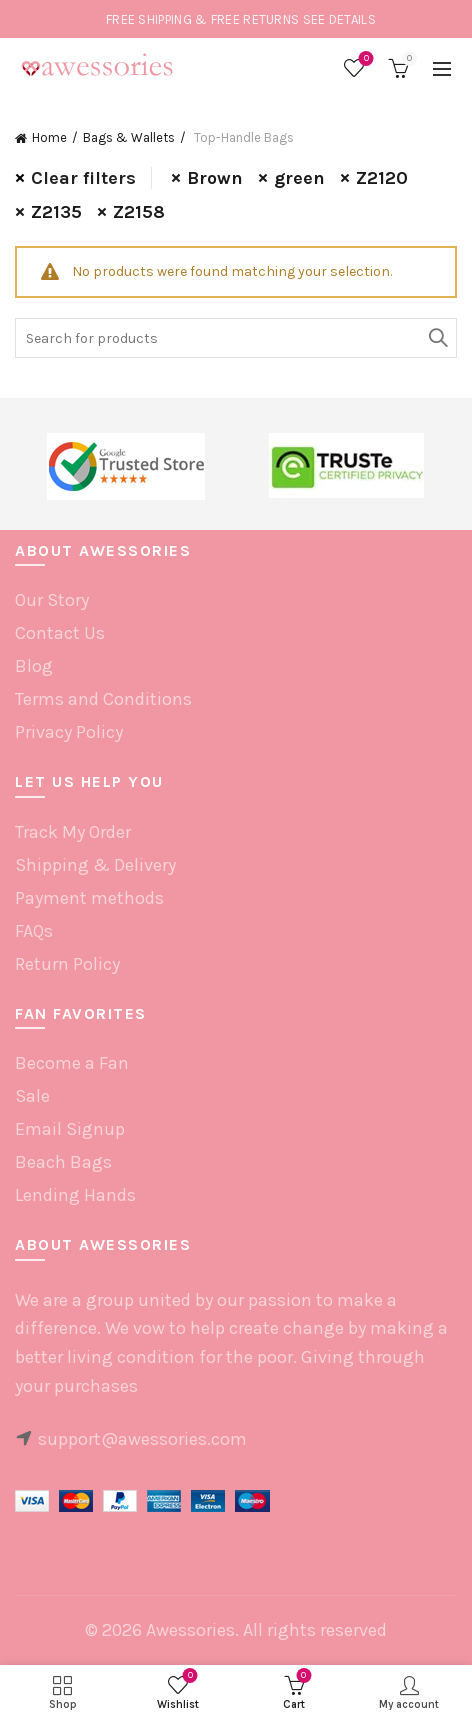  What do you see at coordinates (67, 964) in the screenshot?
I see `Return Policy` at bounding box center [67, 964].